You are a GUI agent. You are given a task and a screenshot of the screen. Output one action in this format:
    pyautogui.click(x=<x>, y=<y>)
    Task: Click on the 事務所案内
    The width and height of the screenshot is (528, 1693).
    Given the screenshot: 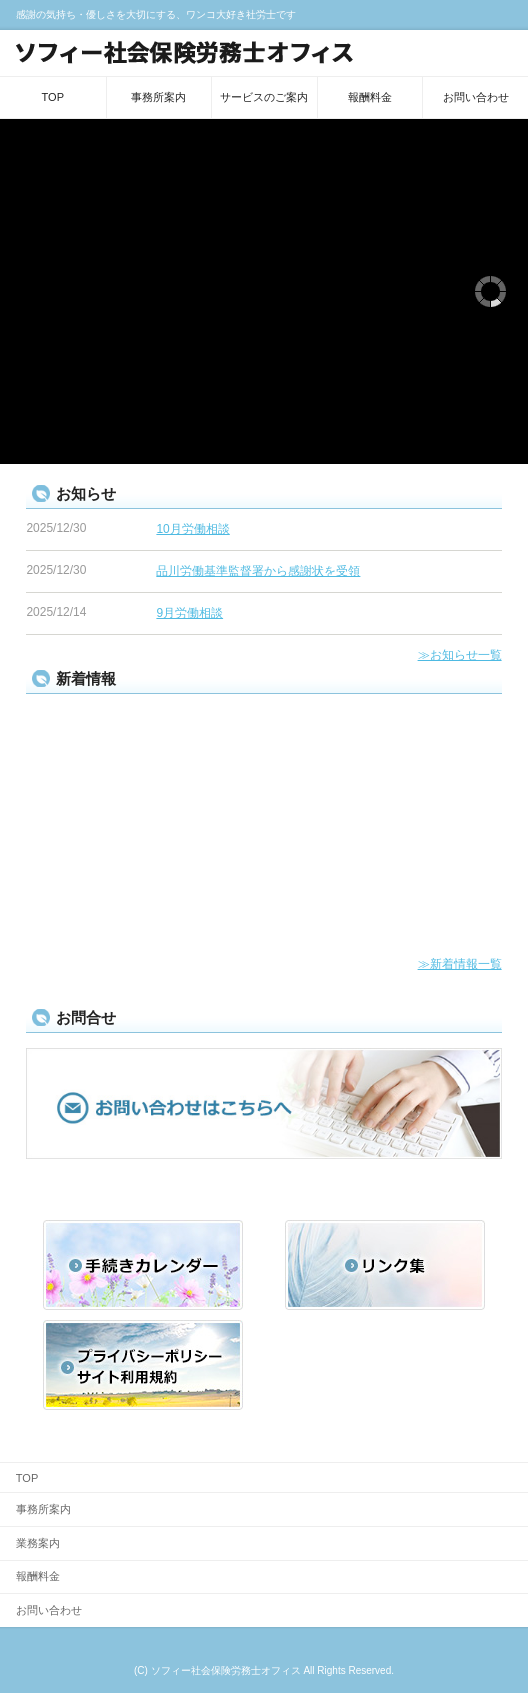 What is the action you would take?
    pyautogui.click(x=158, y=97)
    